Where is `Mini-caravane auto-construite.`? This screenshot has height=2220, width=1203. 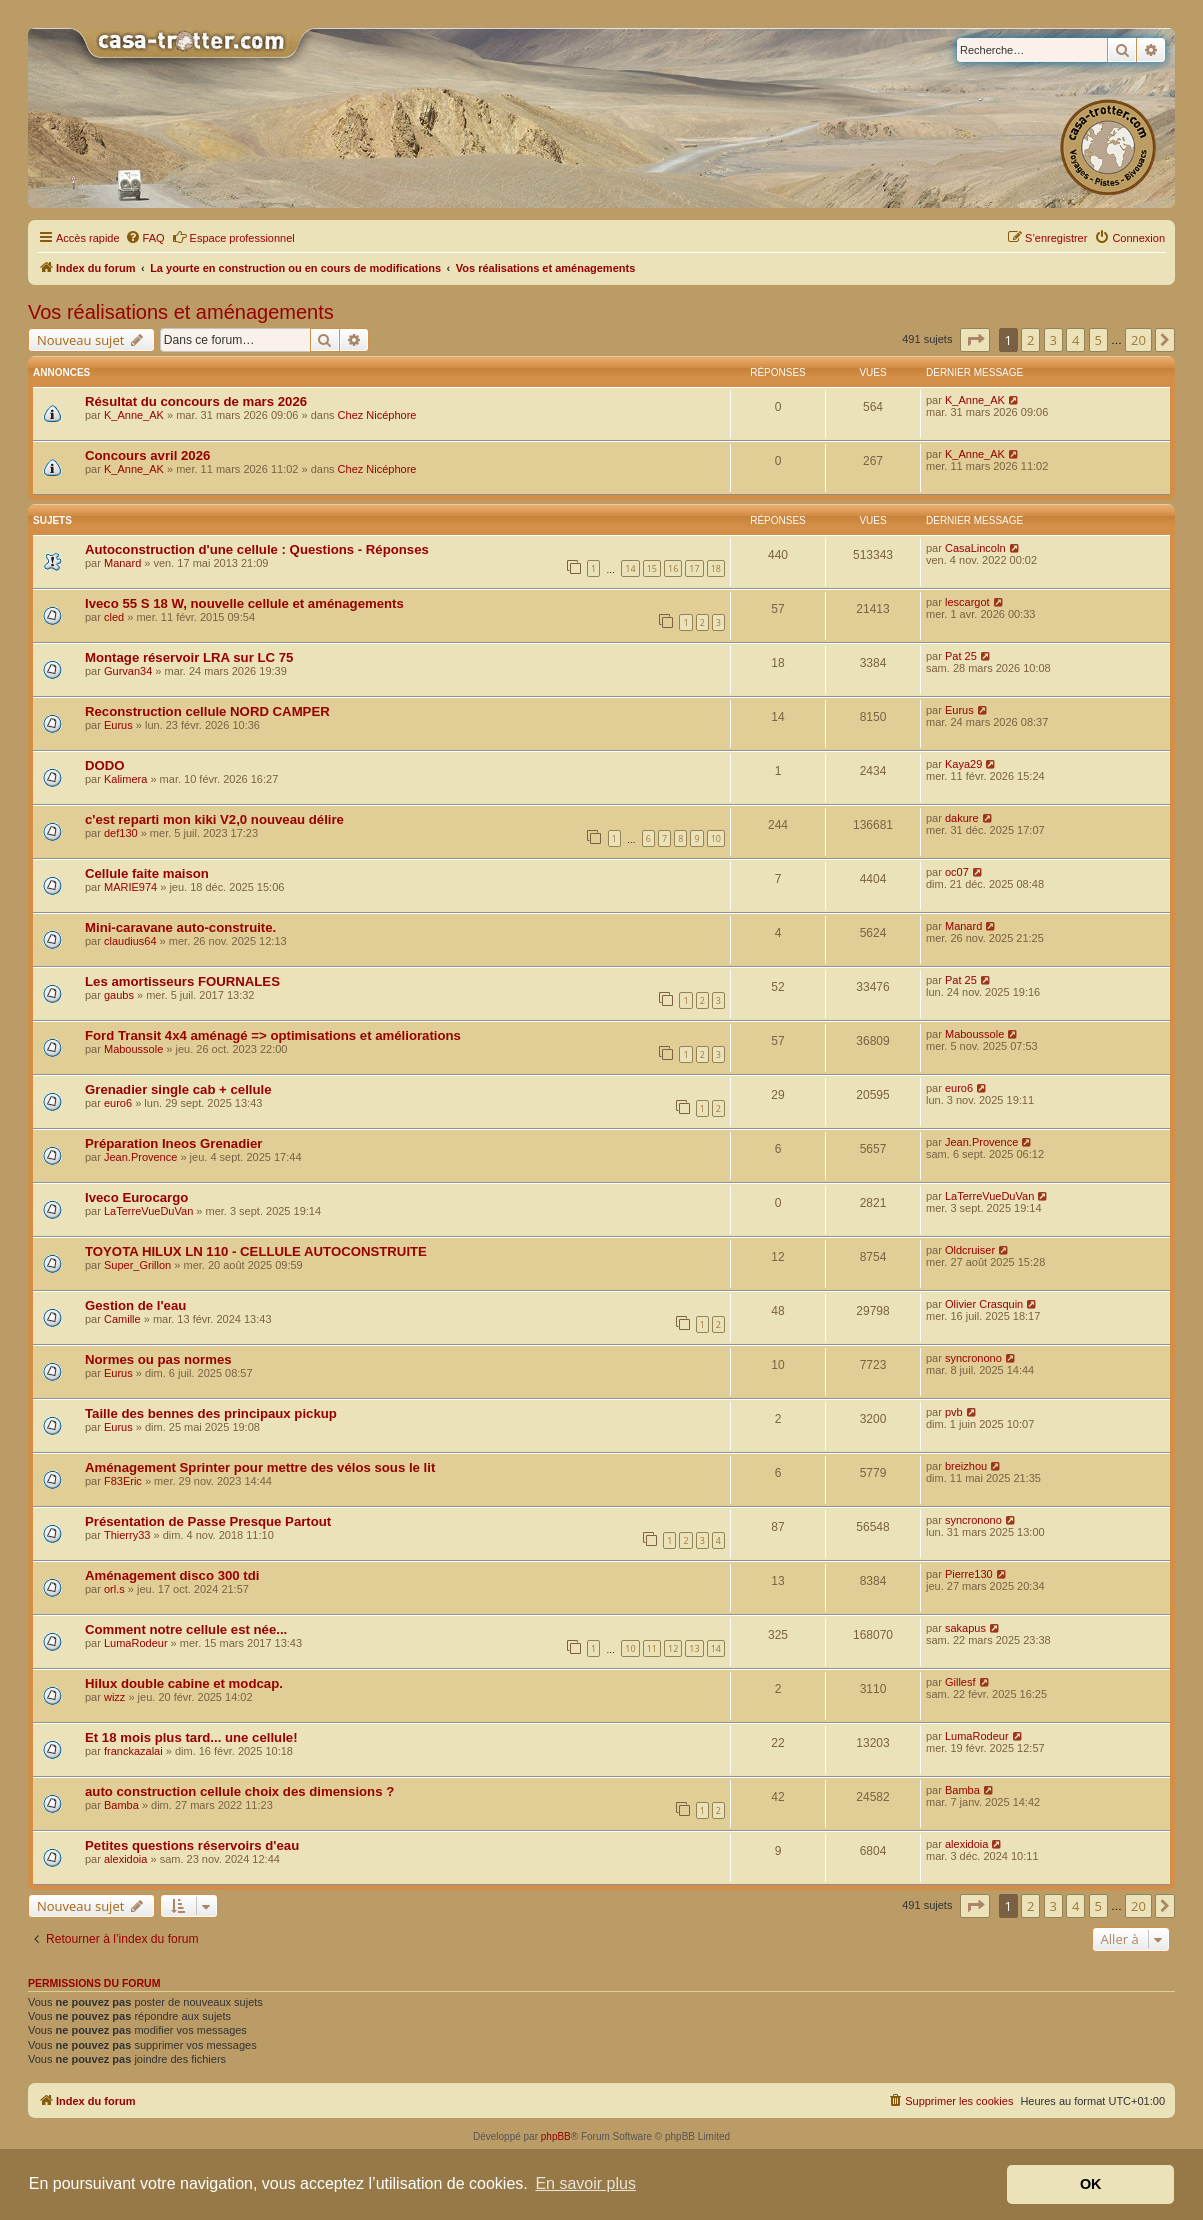 Mini-caravane auto-construite. is located at coordinates (180, 927).